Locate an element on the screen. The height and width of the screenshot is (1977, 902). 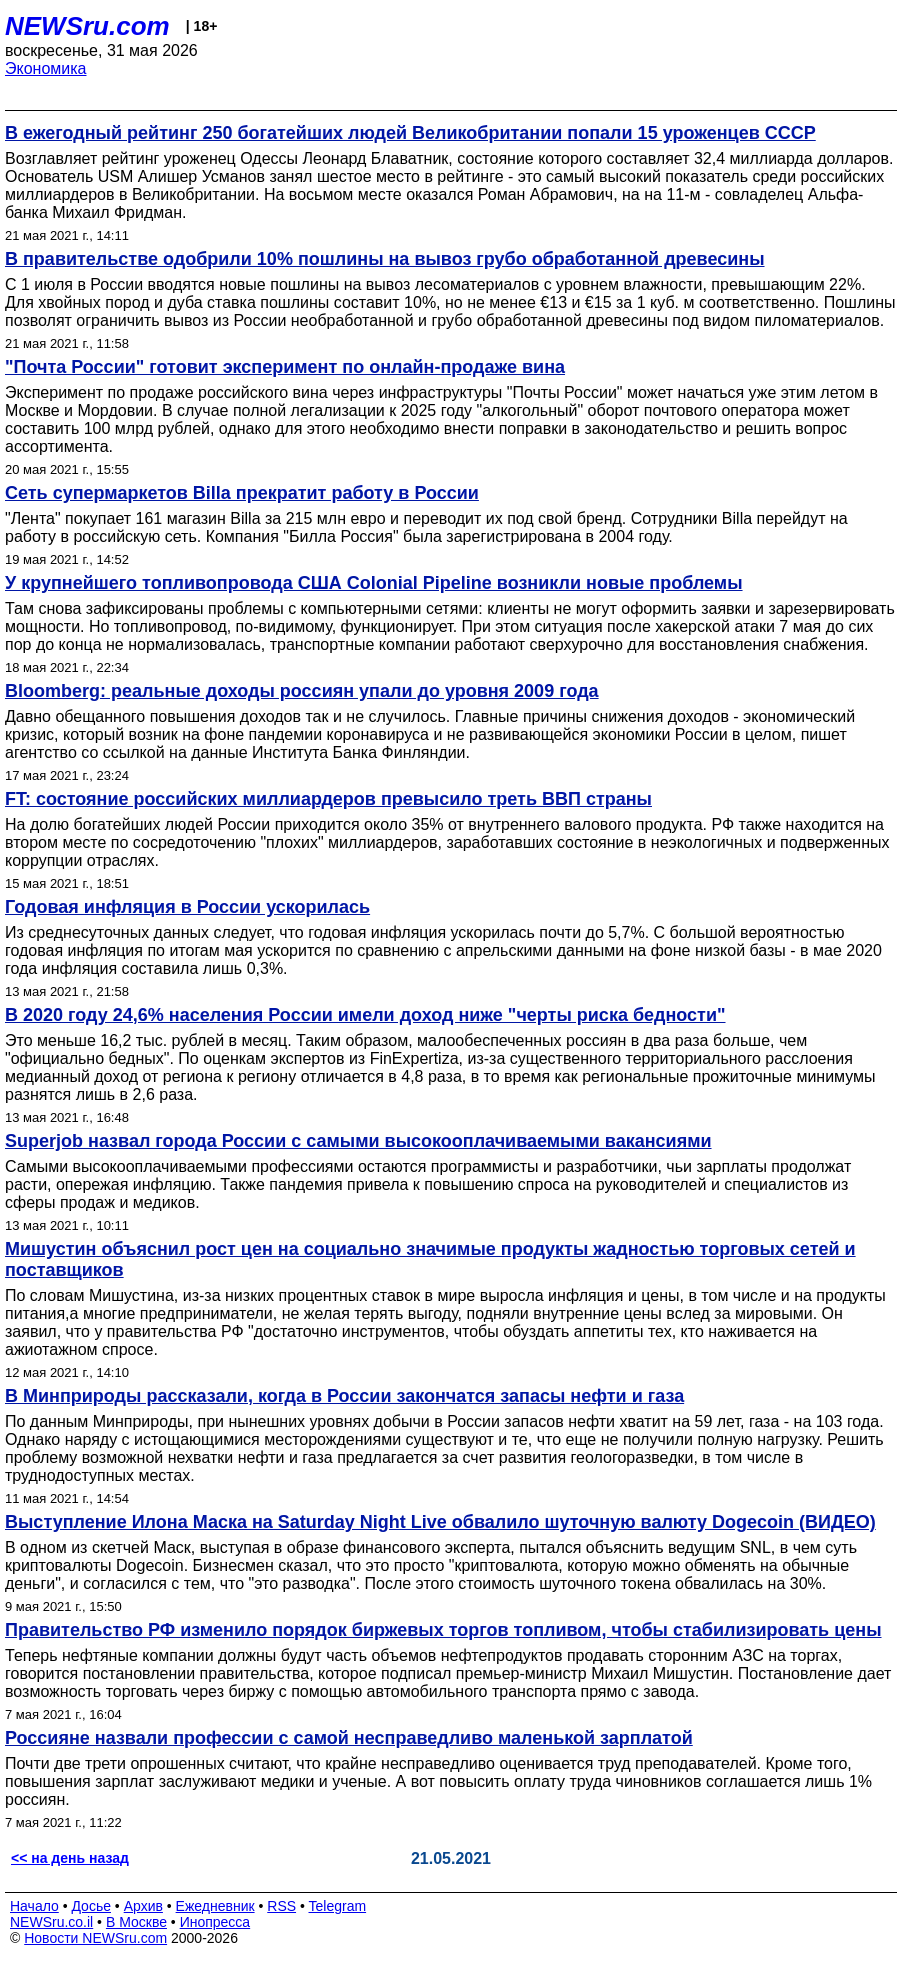
В Москве is located at coordinates (136, 1922).